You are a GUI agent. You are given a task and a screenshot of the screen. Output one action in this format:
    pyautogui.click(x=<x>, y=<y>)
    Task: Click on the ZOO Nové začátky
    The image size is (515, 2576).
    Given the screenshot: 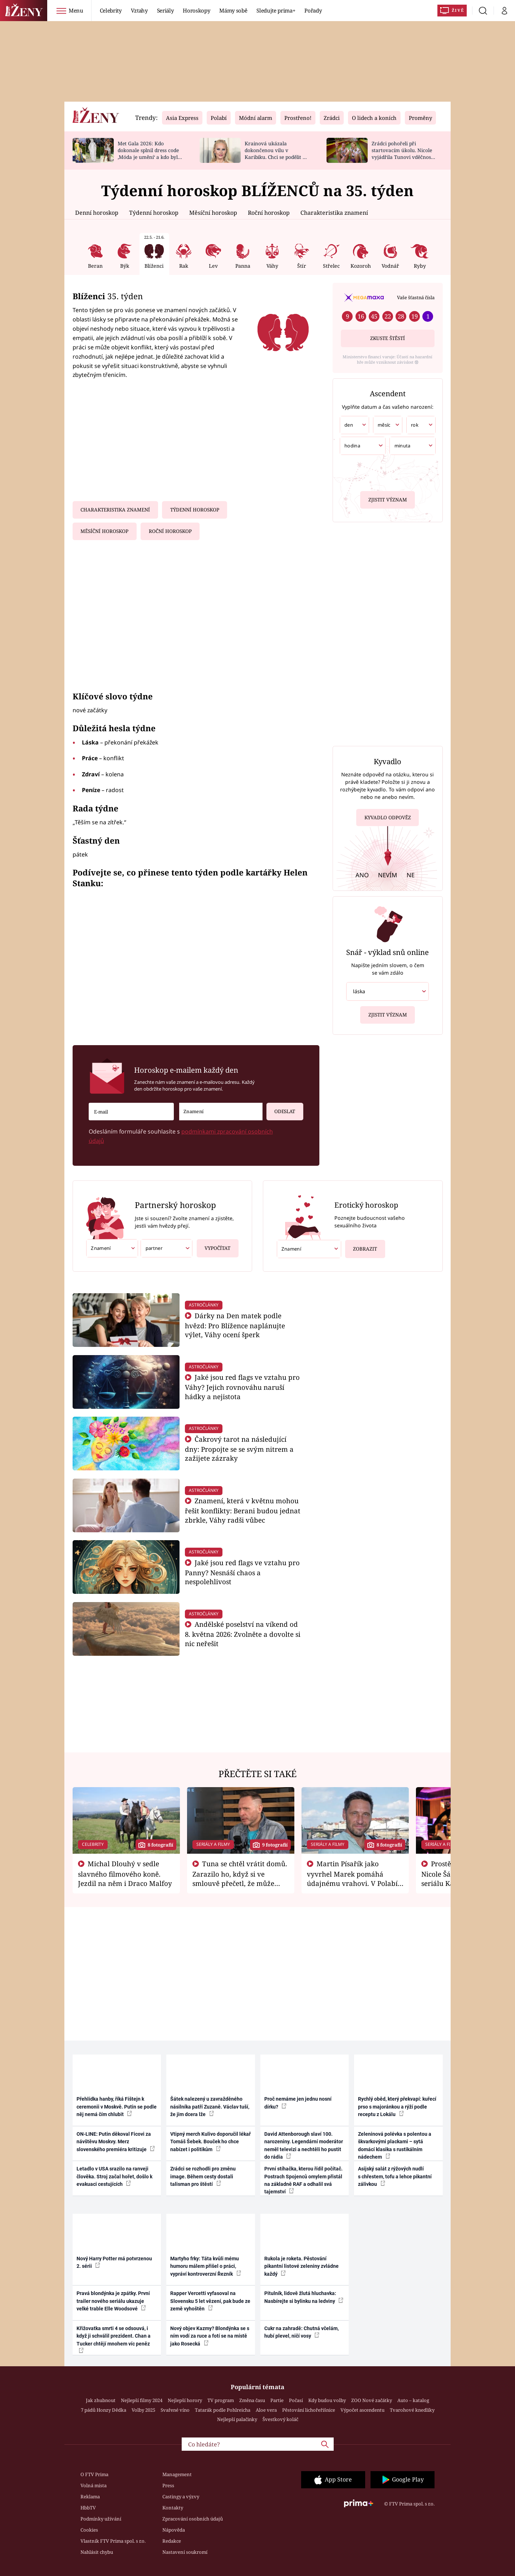 What is the action you would take?
    pyautogui.click(x=371, y=2400)
    